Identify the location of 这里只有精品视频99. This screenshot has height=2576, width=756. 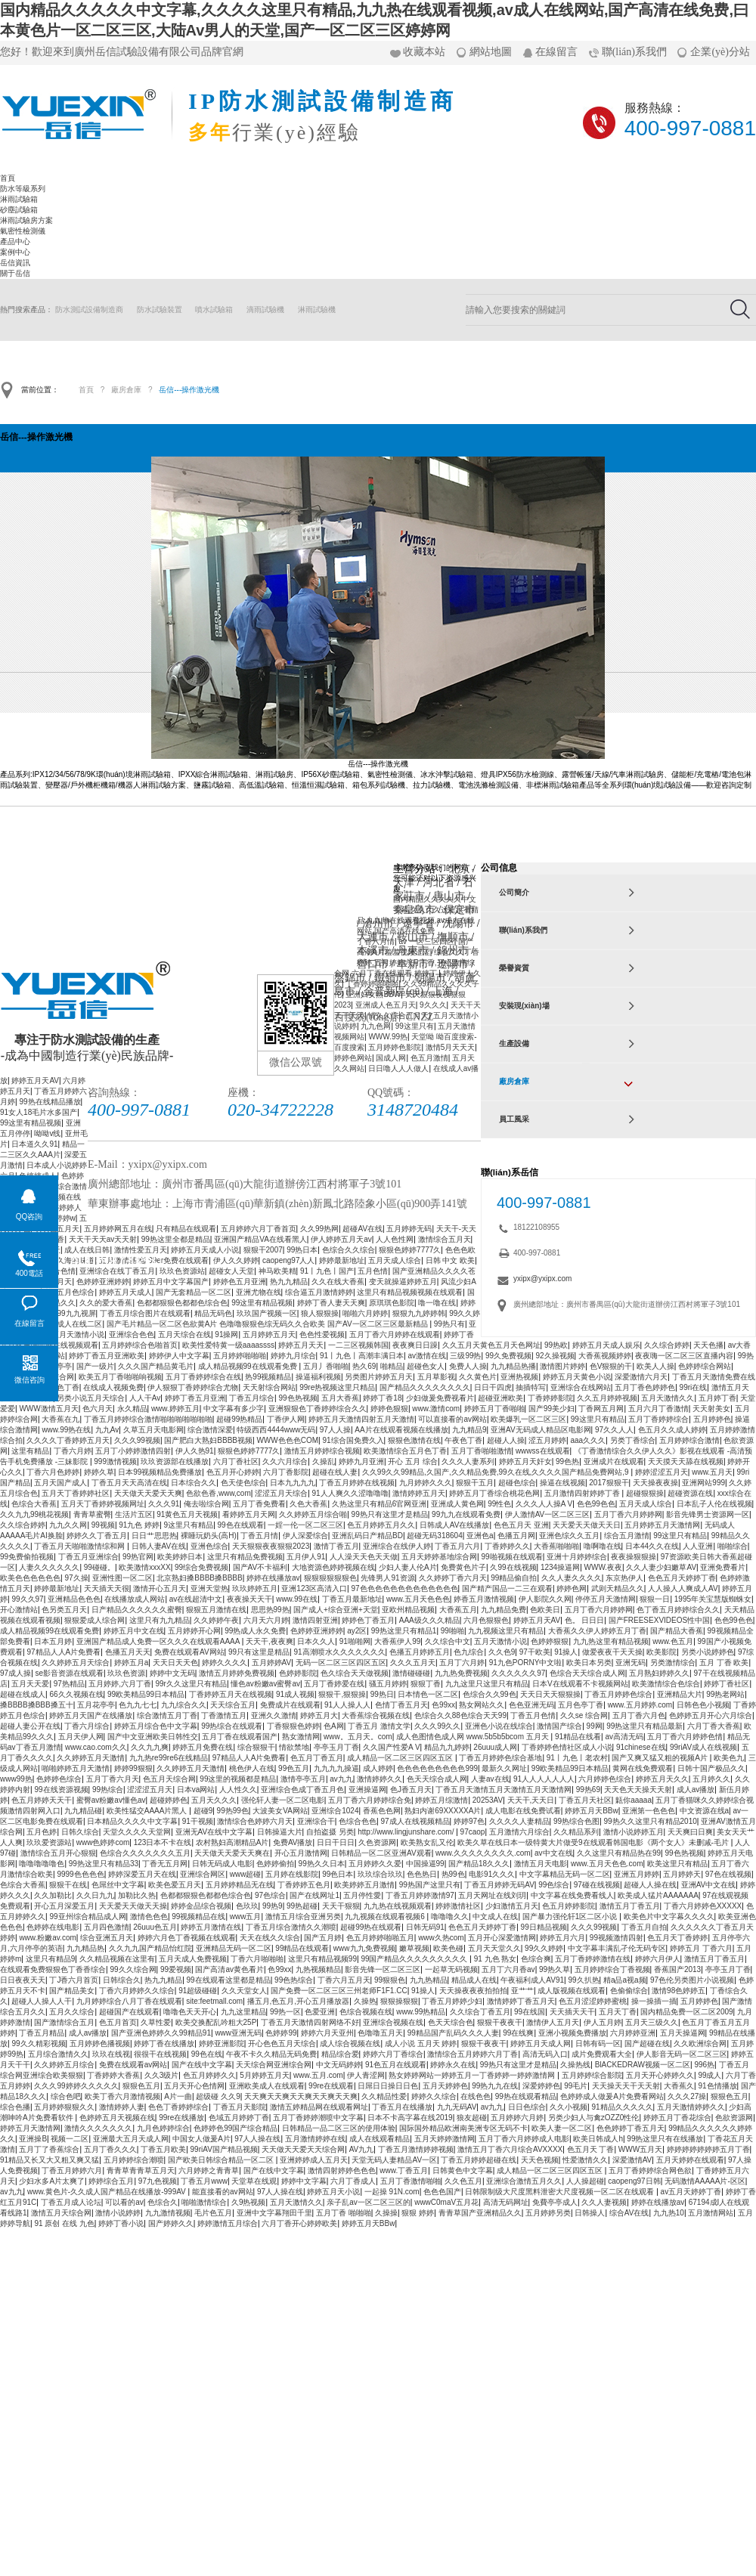
(322, 1959).